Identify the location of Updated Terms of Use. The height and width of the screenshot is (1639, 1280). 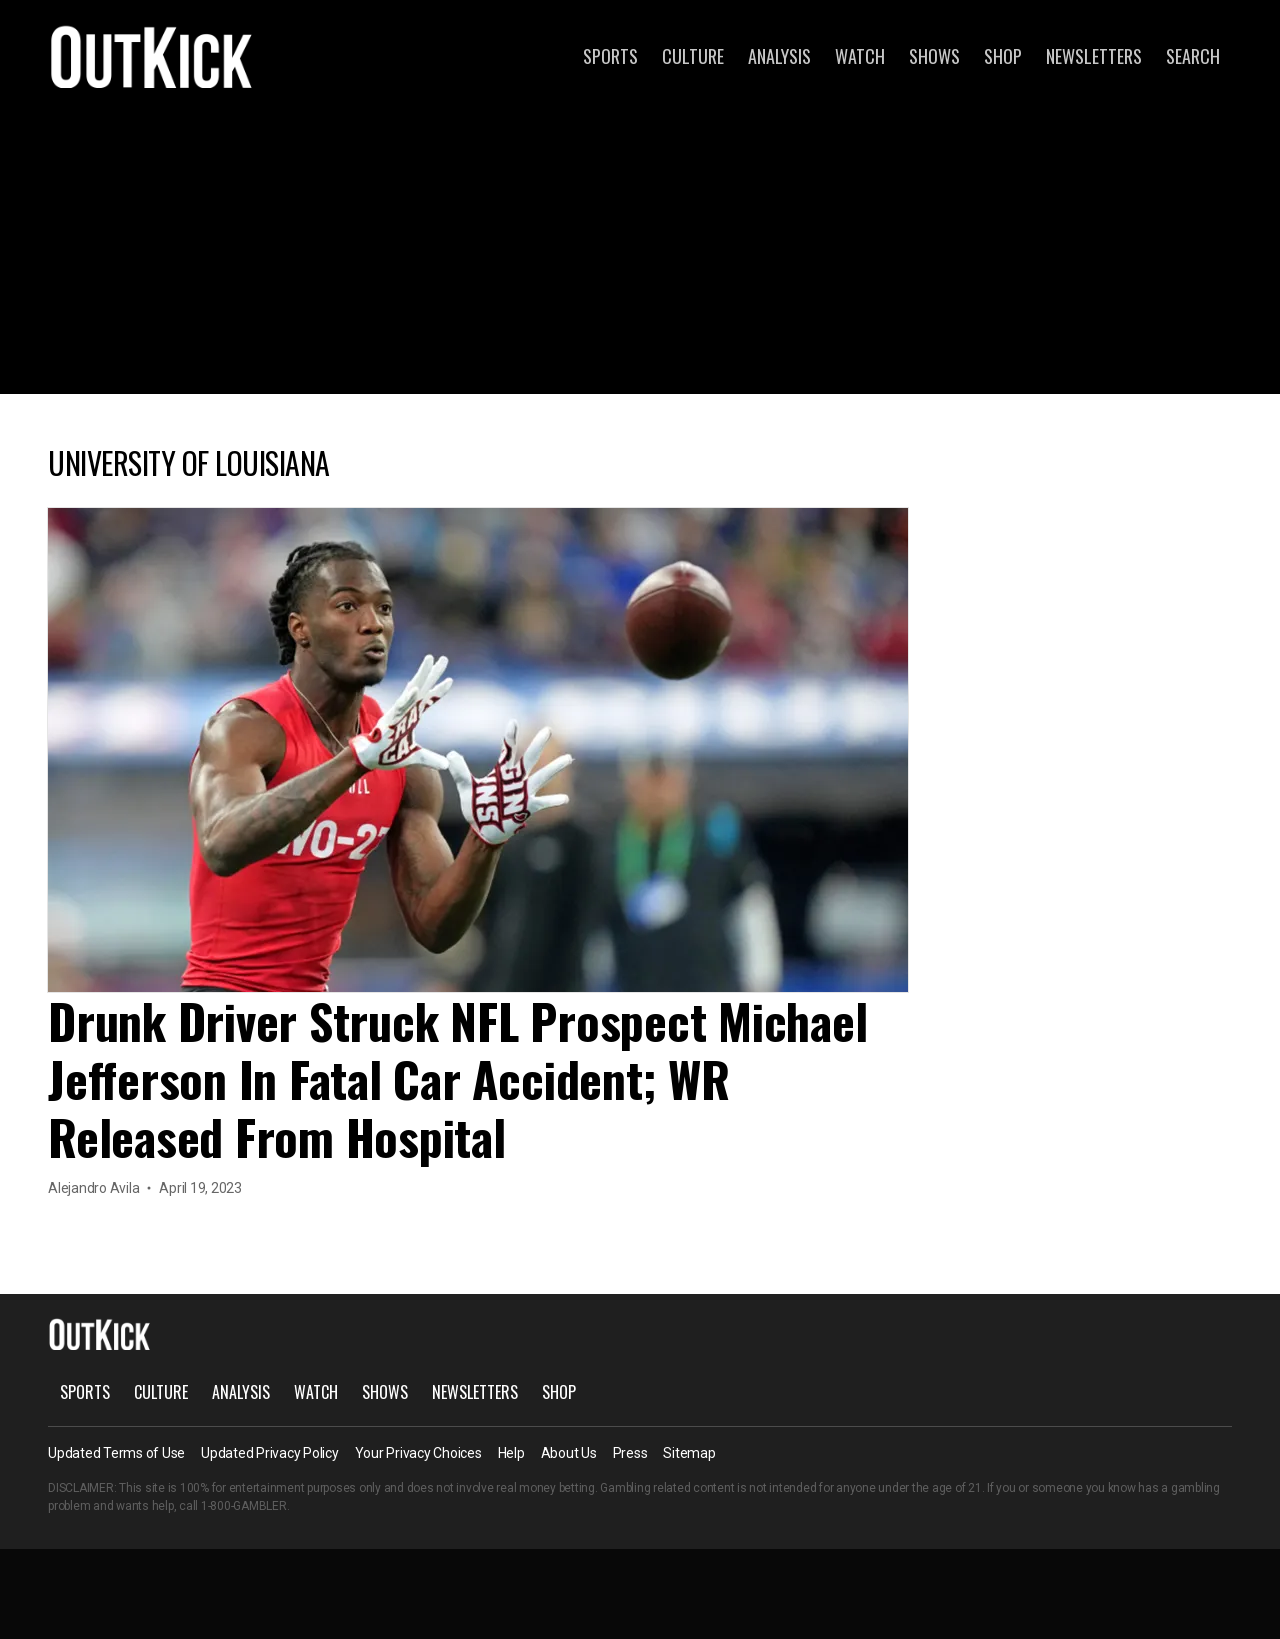
(116, 1453).